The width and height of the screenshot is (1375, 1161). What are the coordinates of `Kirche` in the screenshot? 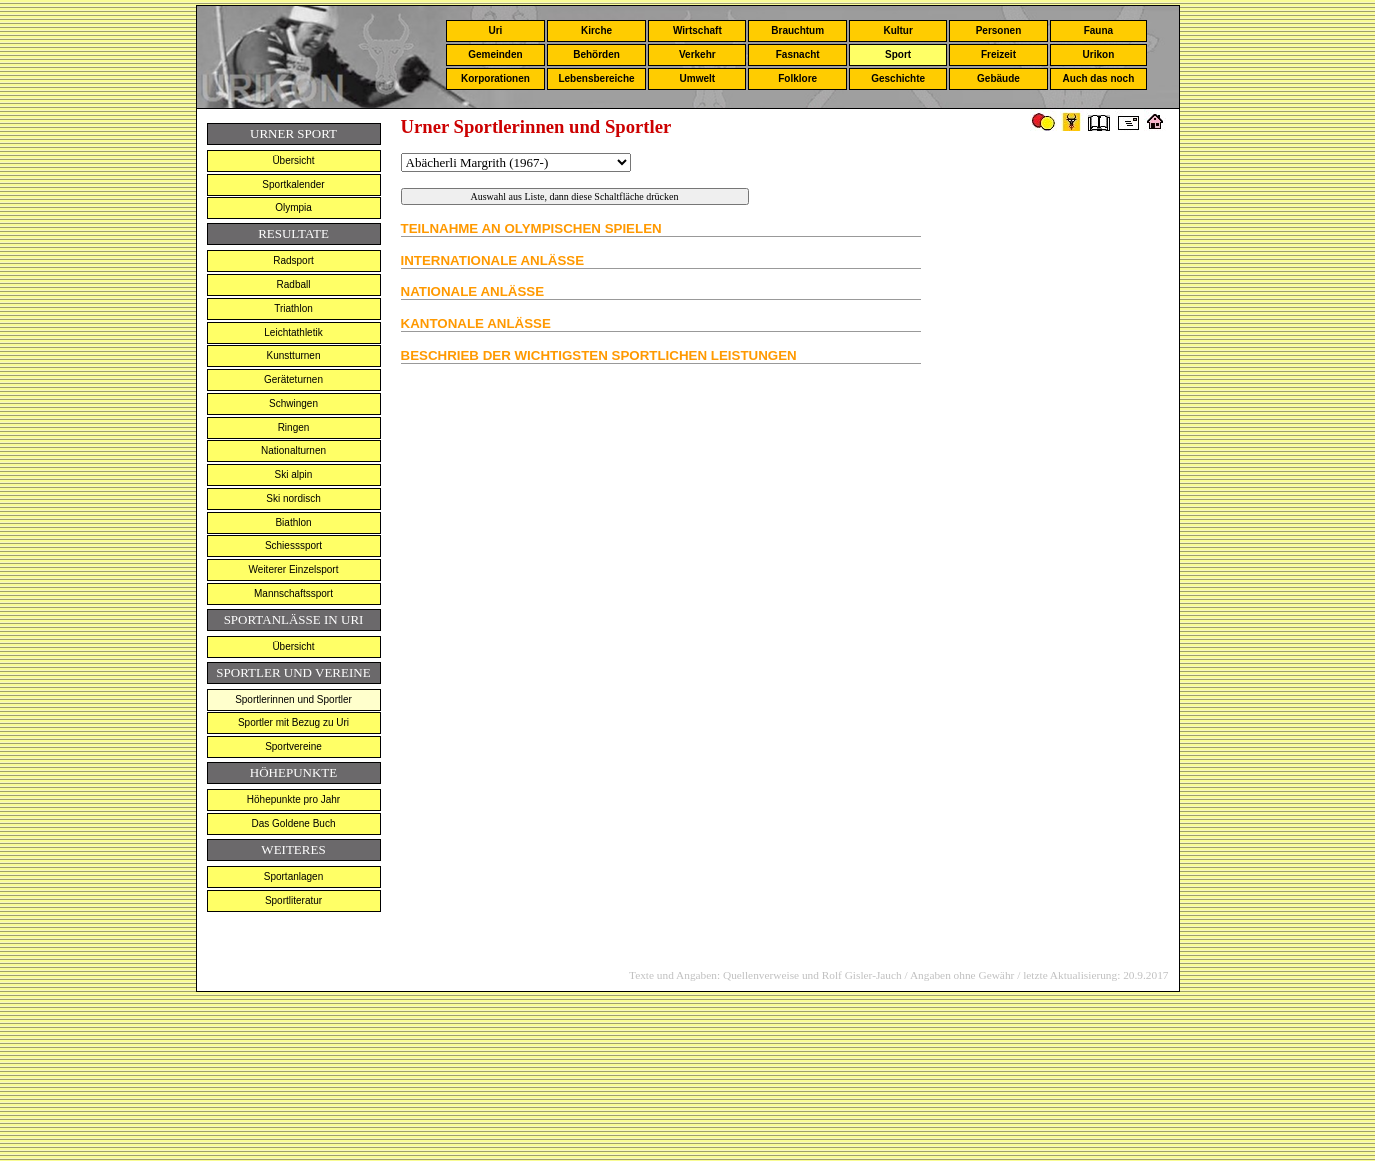 It's located at (596, 30).